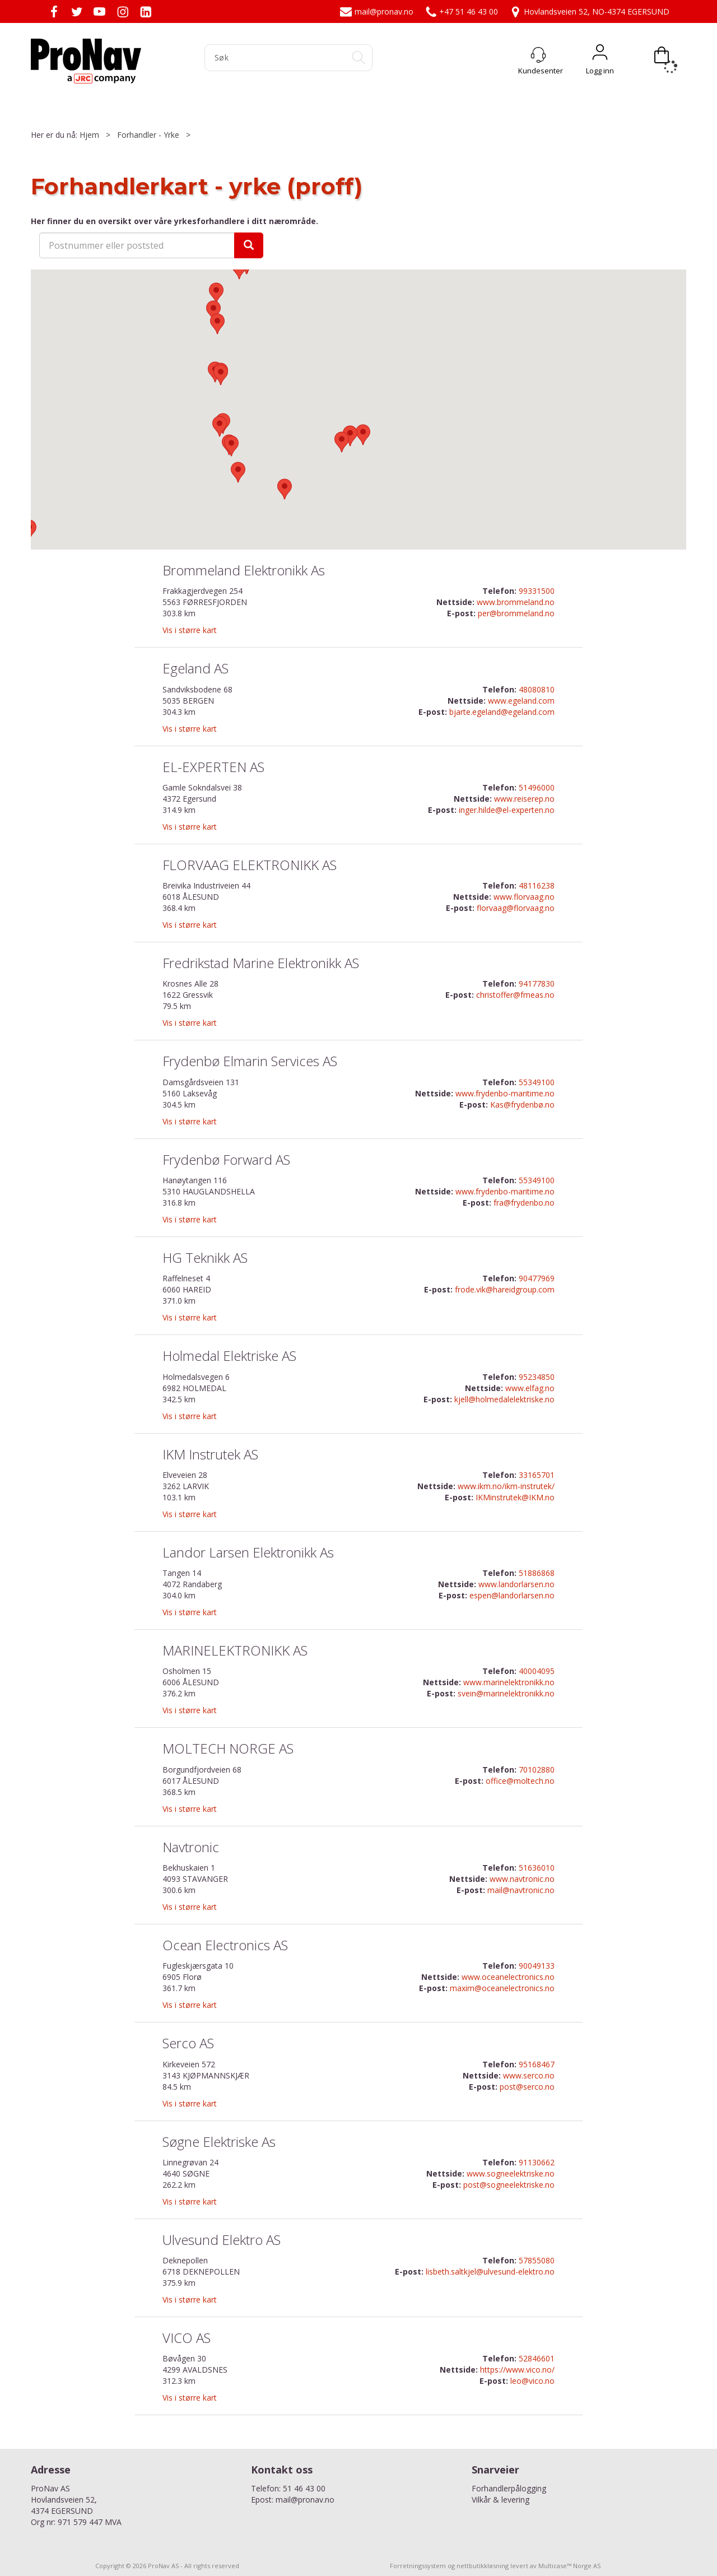 This screenshot has width=717, height=2576. I want to click on https://www.vico.no/, so click(517, 2369).